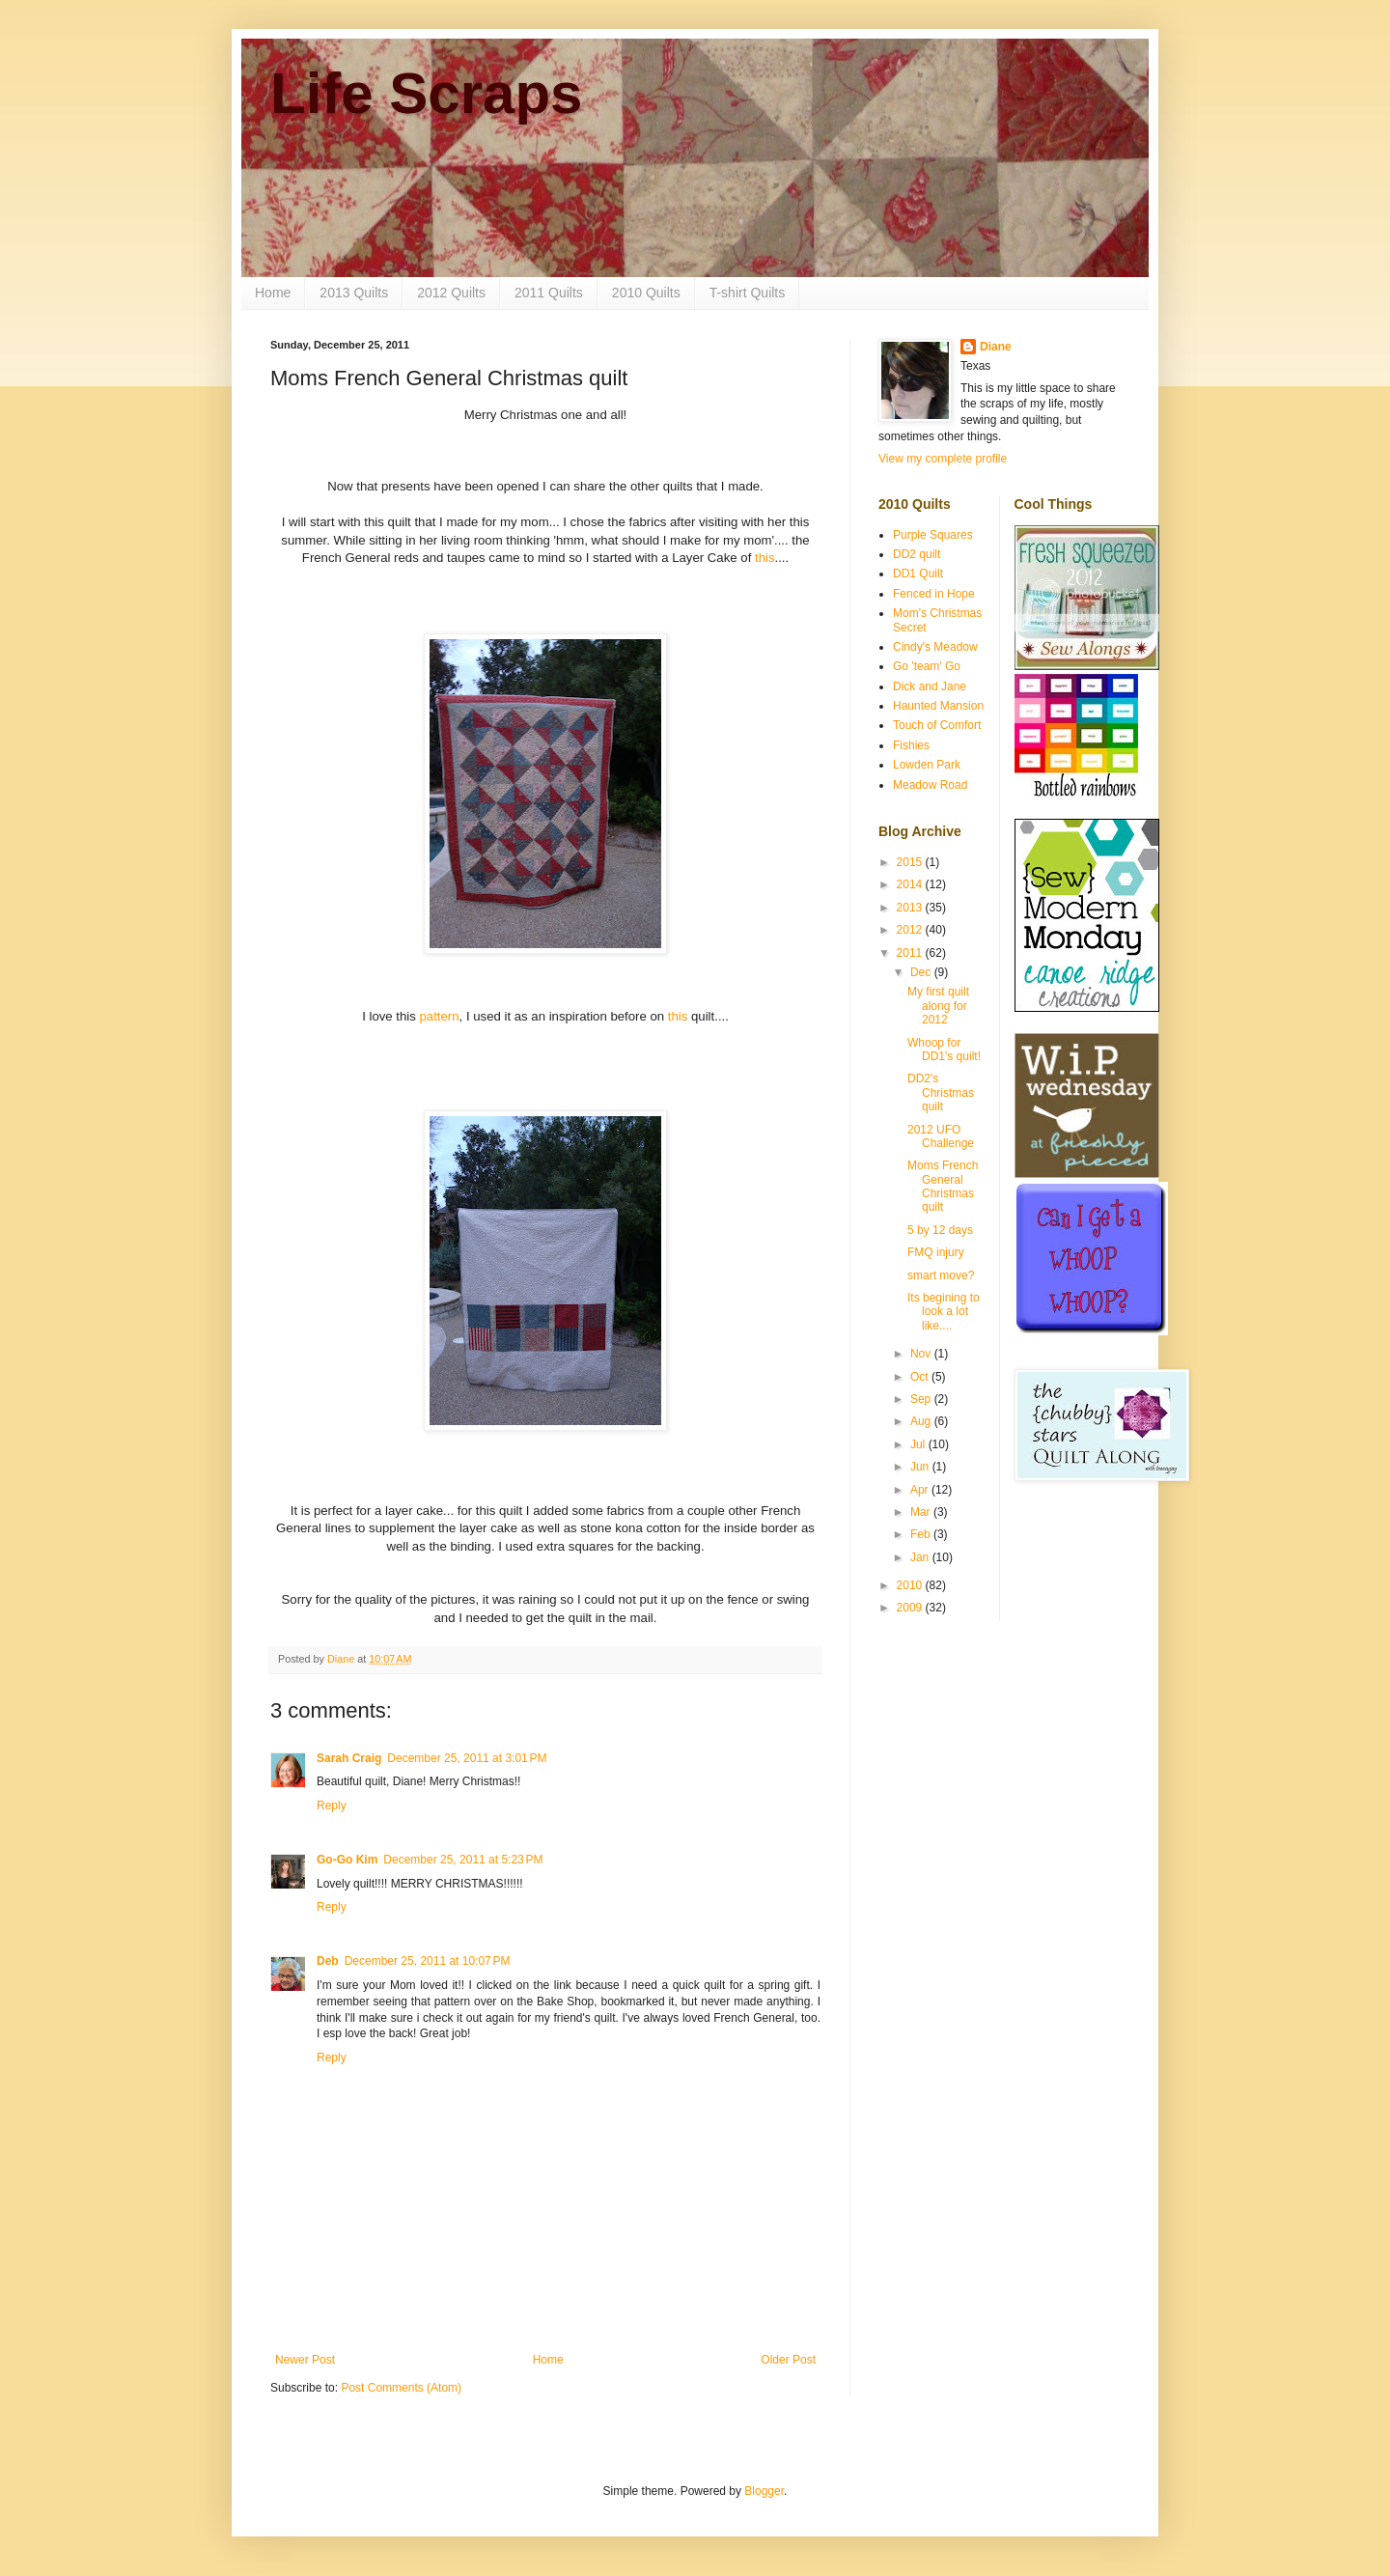 This screenshot has width=1390, height=2576. What do you see at coordinates (305, 2359) in the screenshot?
I see `Newer Post` at bounding box center [305, 2359].